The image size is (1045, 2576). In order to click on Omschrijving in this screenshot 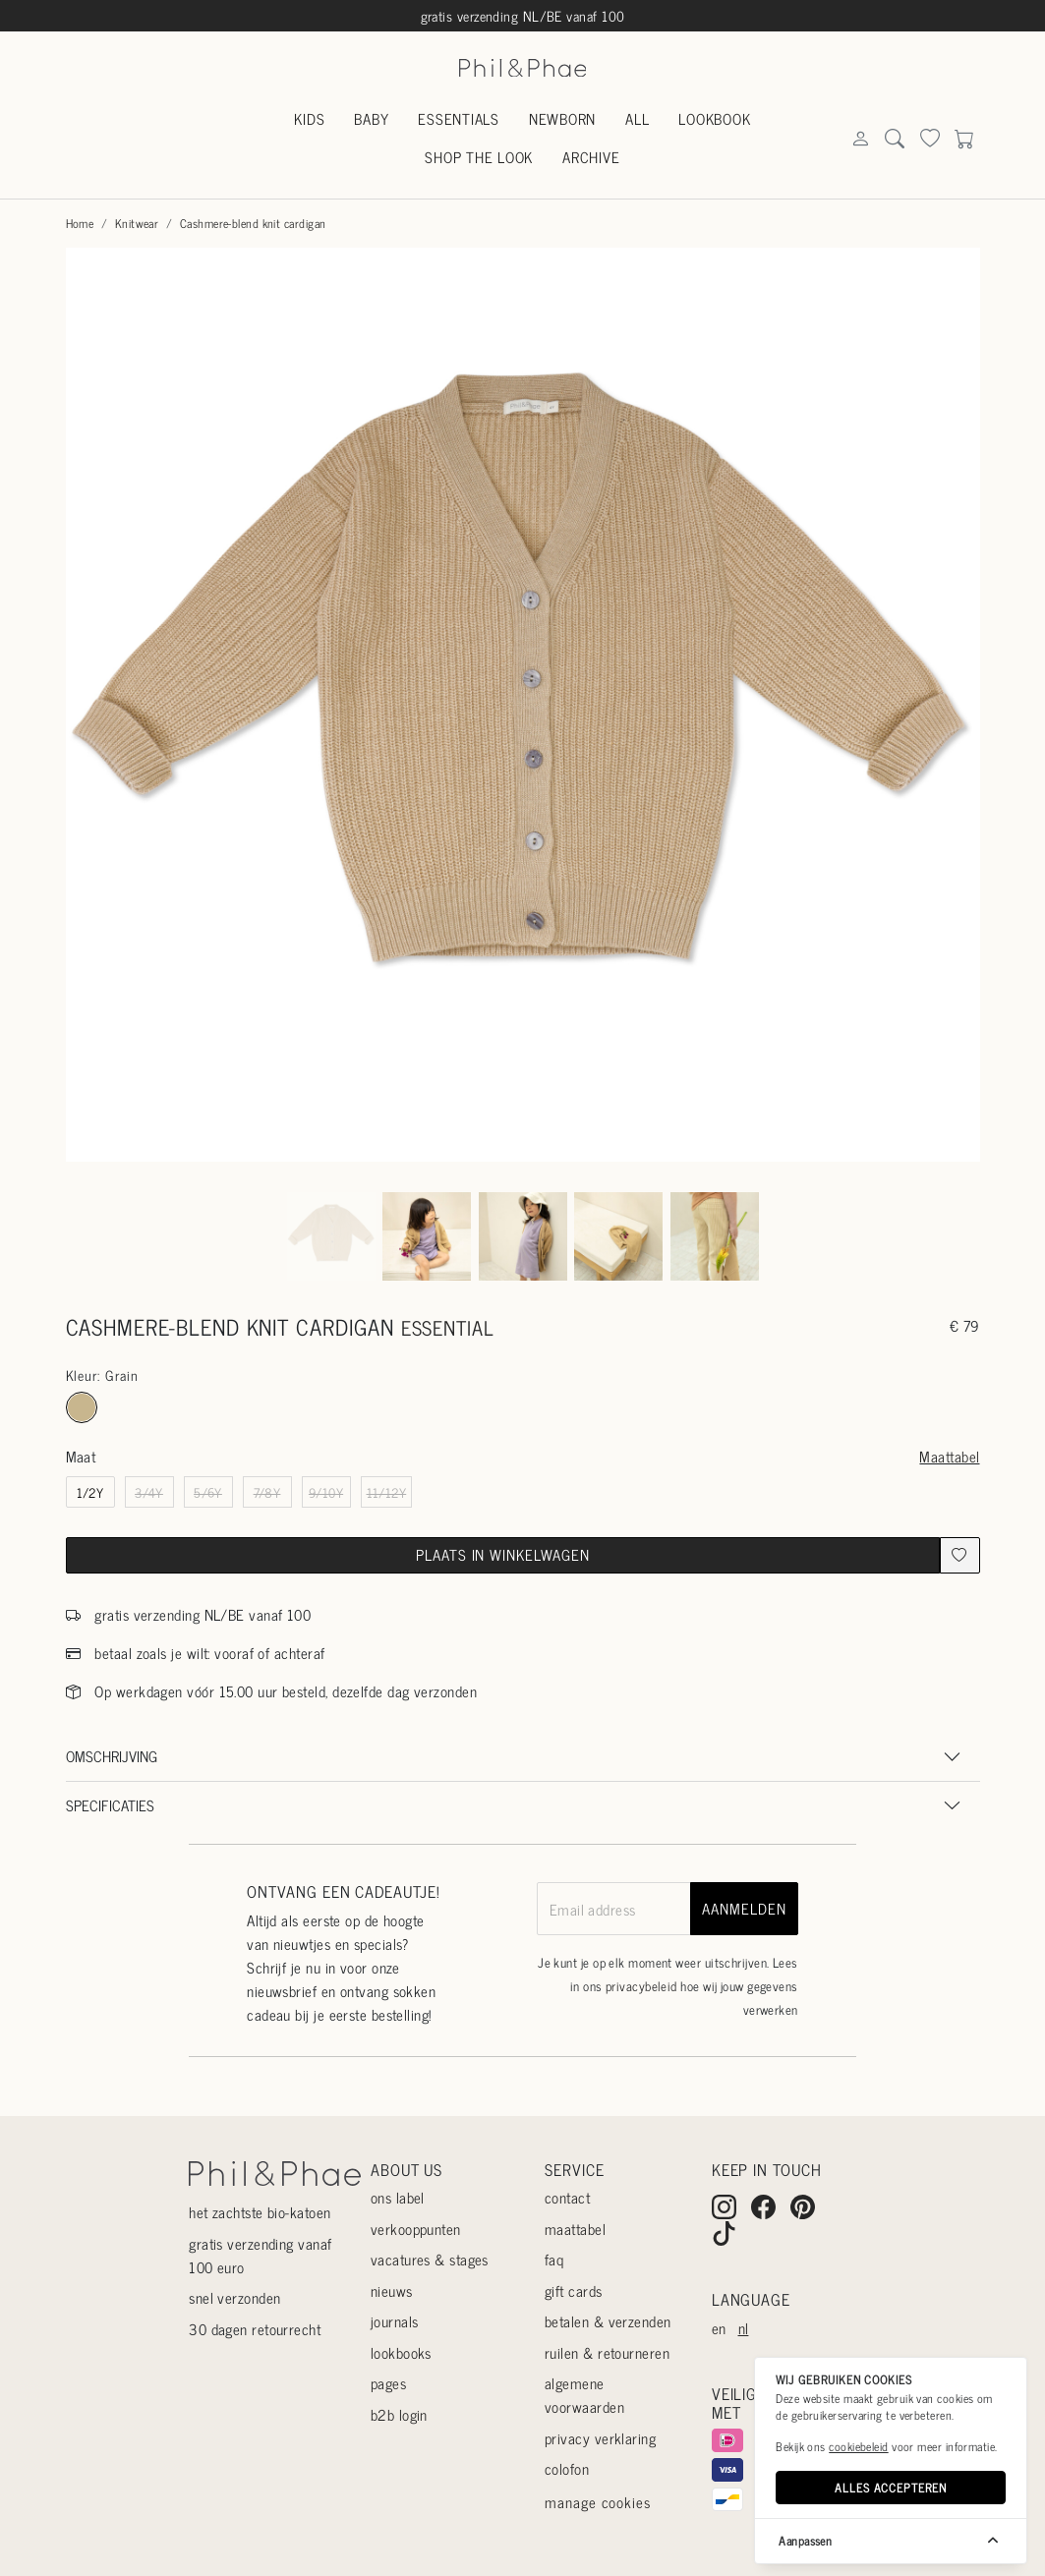, I will do `click(111, 1756)`.